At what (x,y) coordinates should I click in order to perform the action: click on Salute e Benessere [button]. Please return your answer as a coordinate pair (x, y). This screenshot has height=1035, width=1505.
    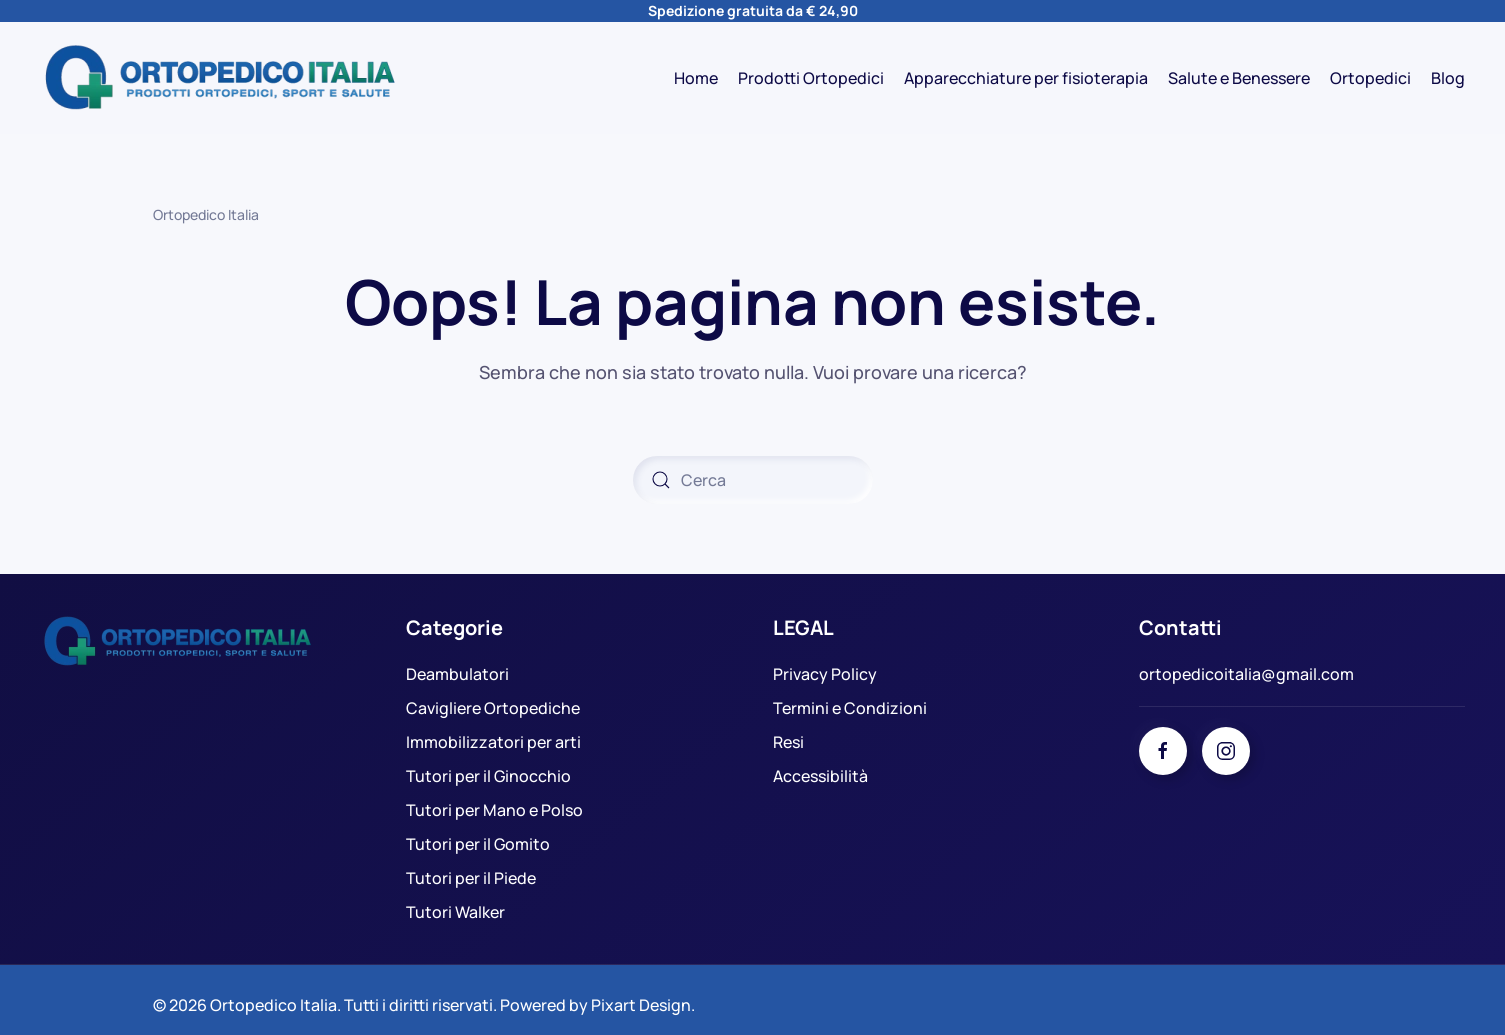
    Looking at the image, I should click on (1239, 78).